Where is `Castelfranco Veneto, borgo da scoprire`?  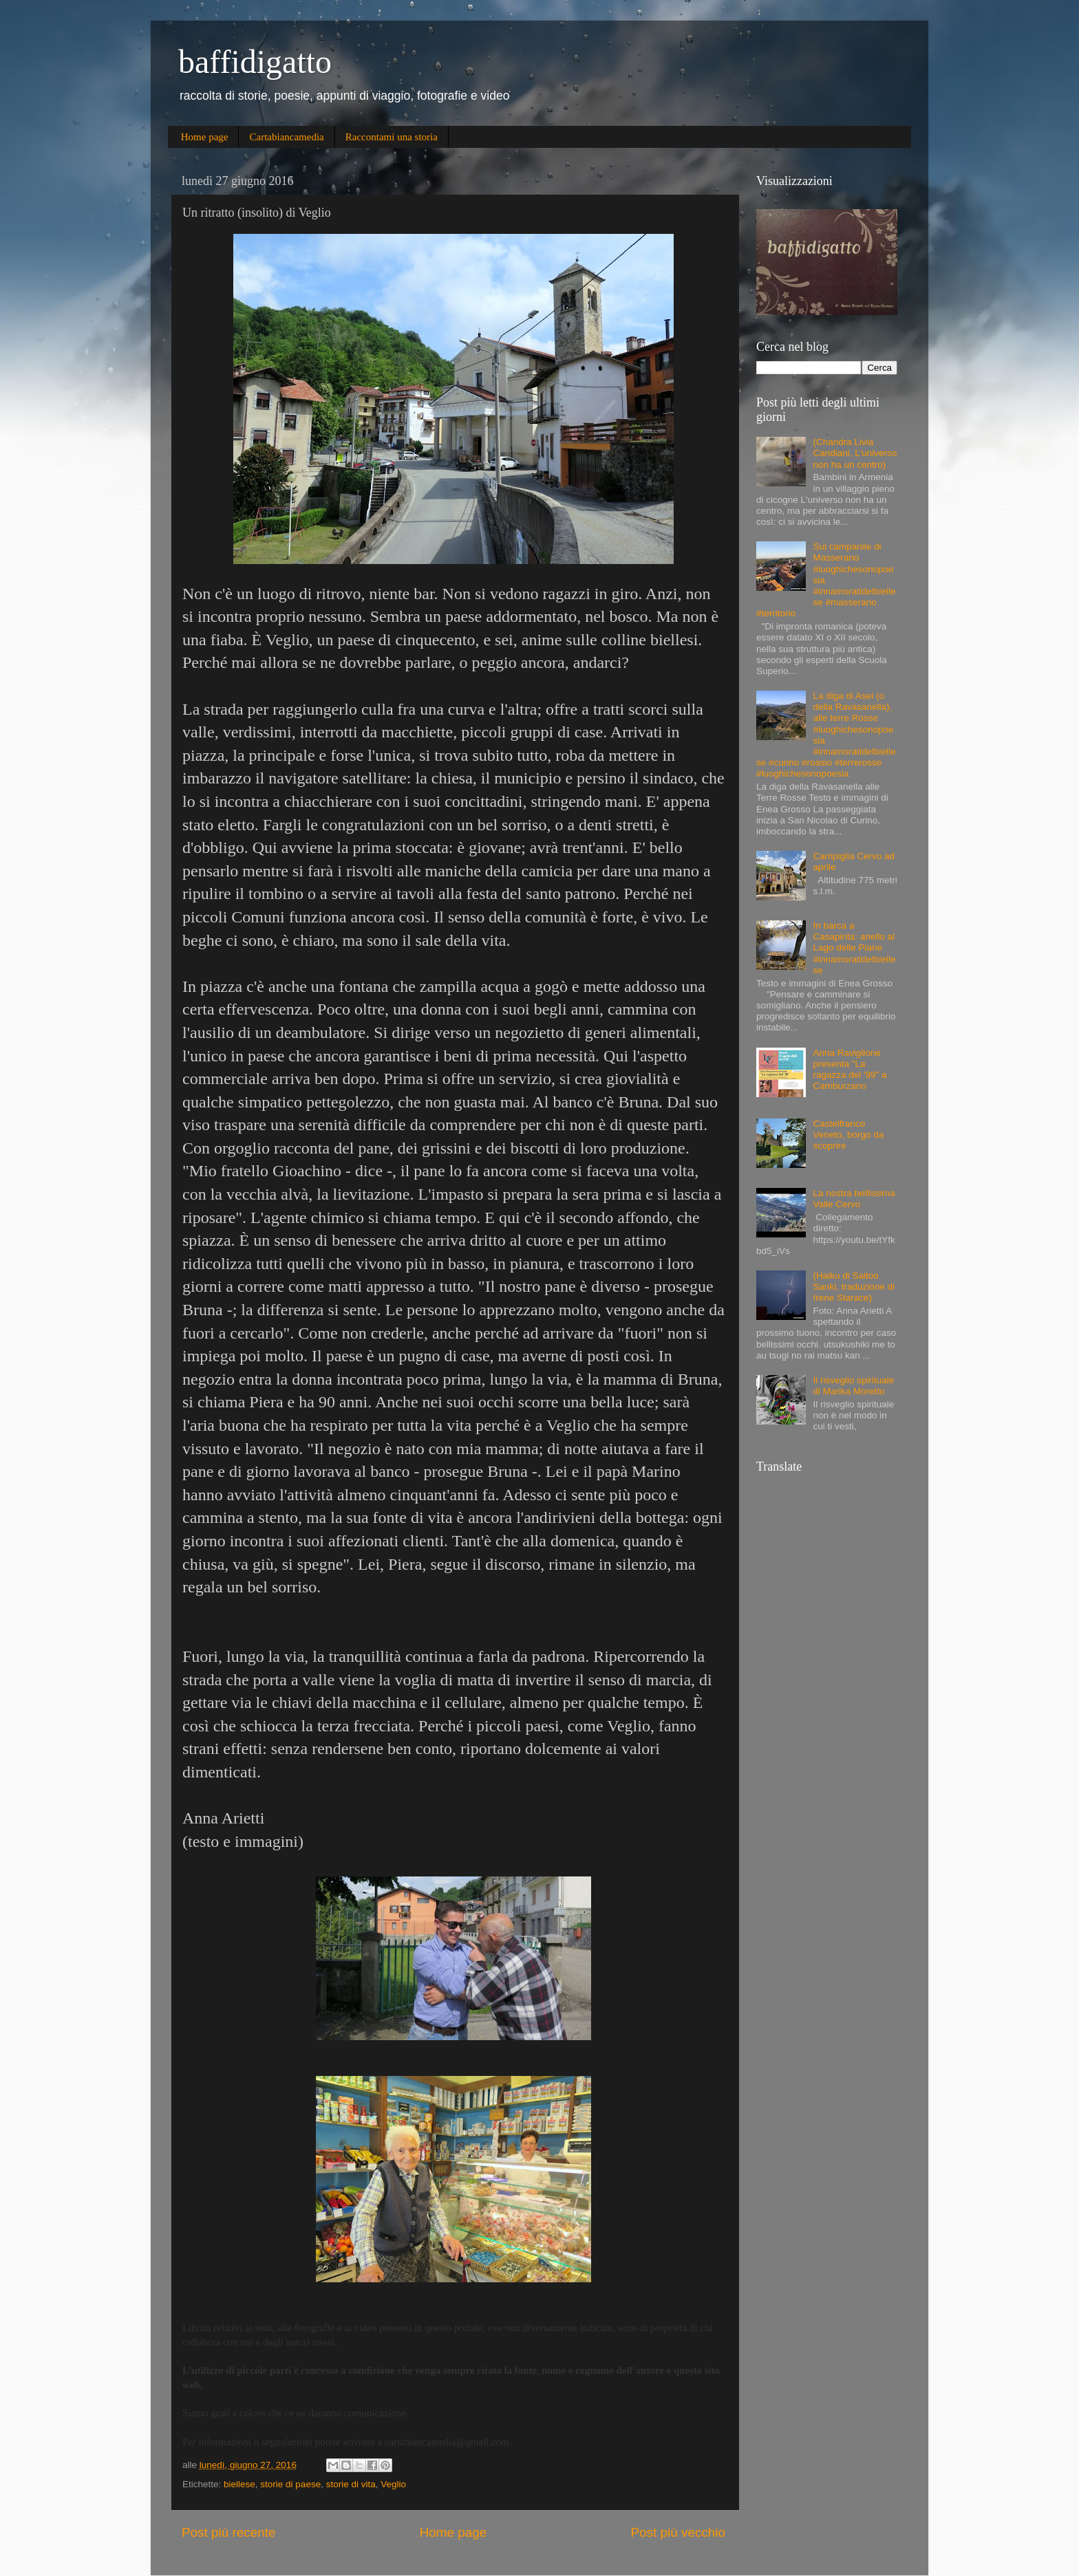
Castelfranco Veneto, borgo da scoprire is located at coordinates (848, 1134).